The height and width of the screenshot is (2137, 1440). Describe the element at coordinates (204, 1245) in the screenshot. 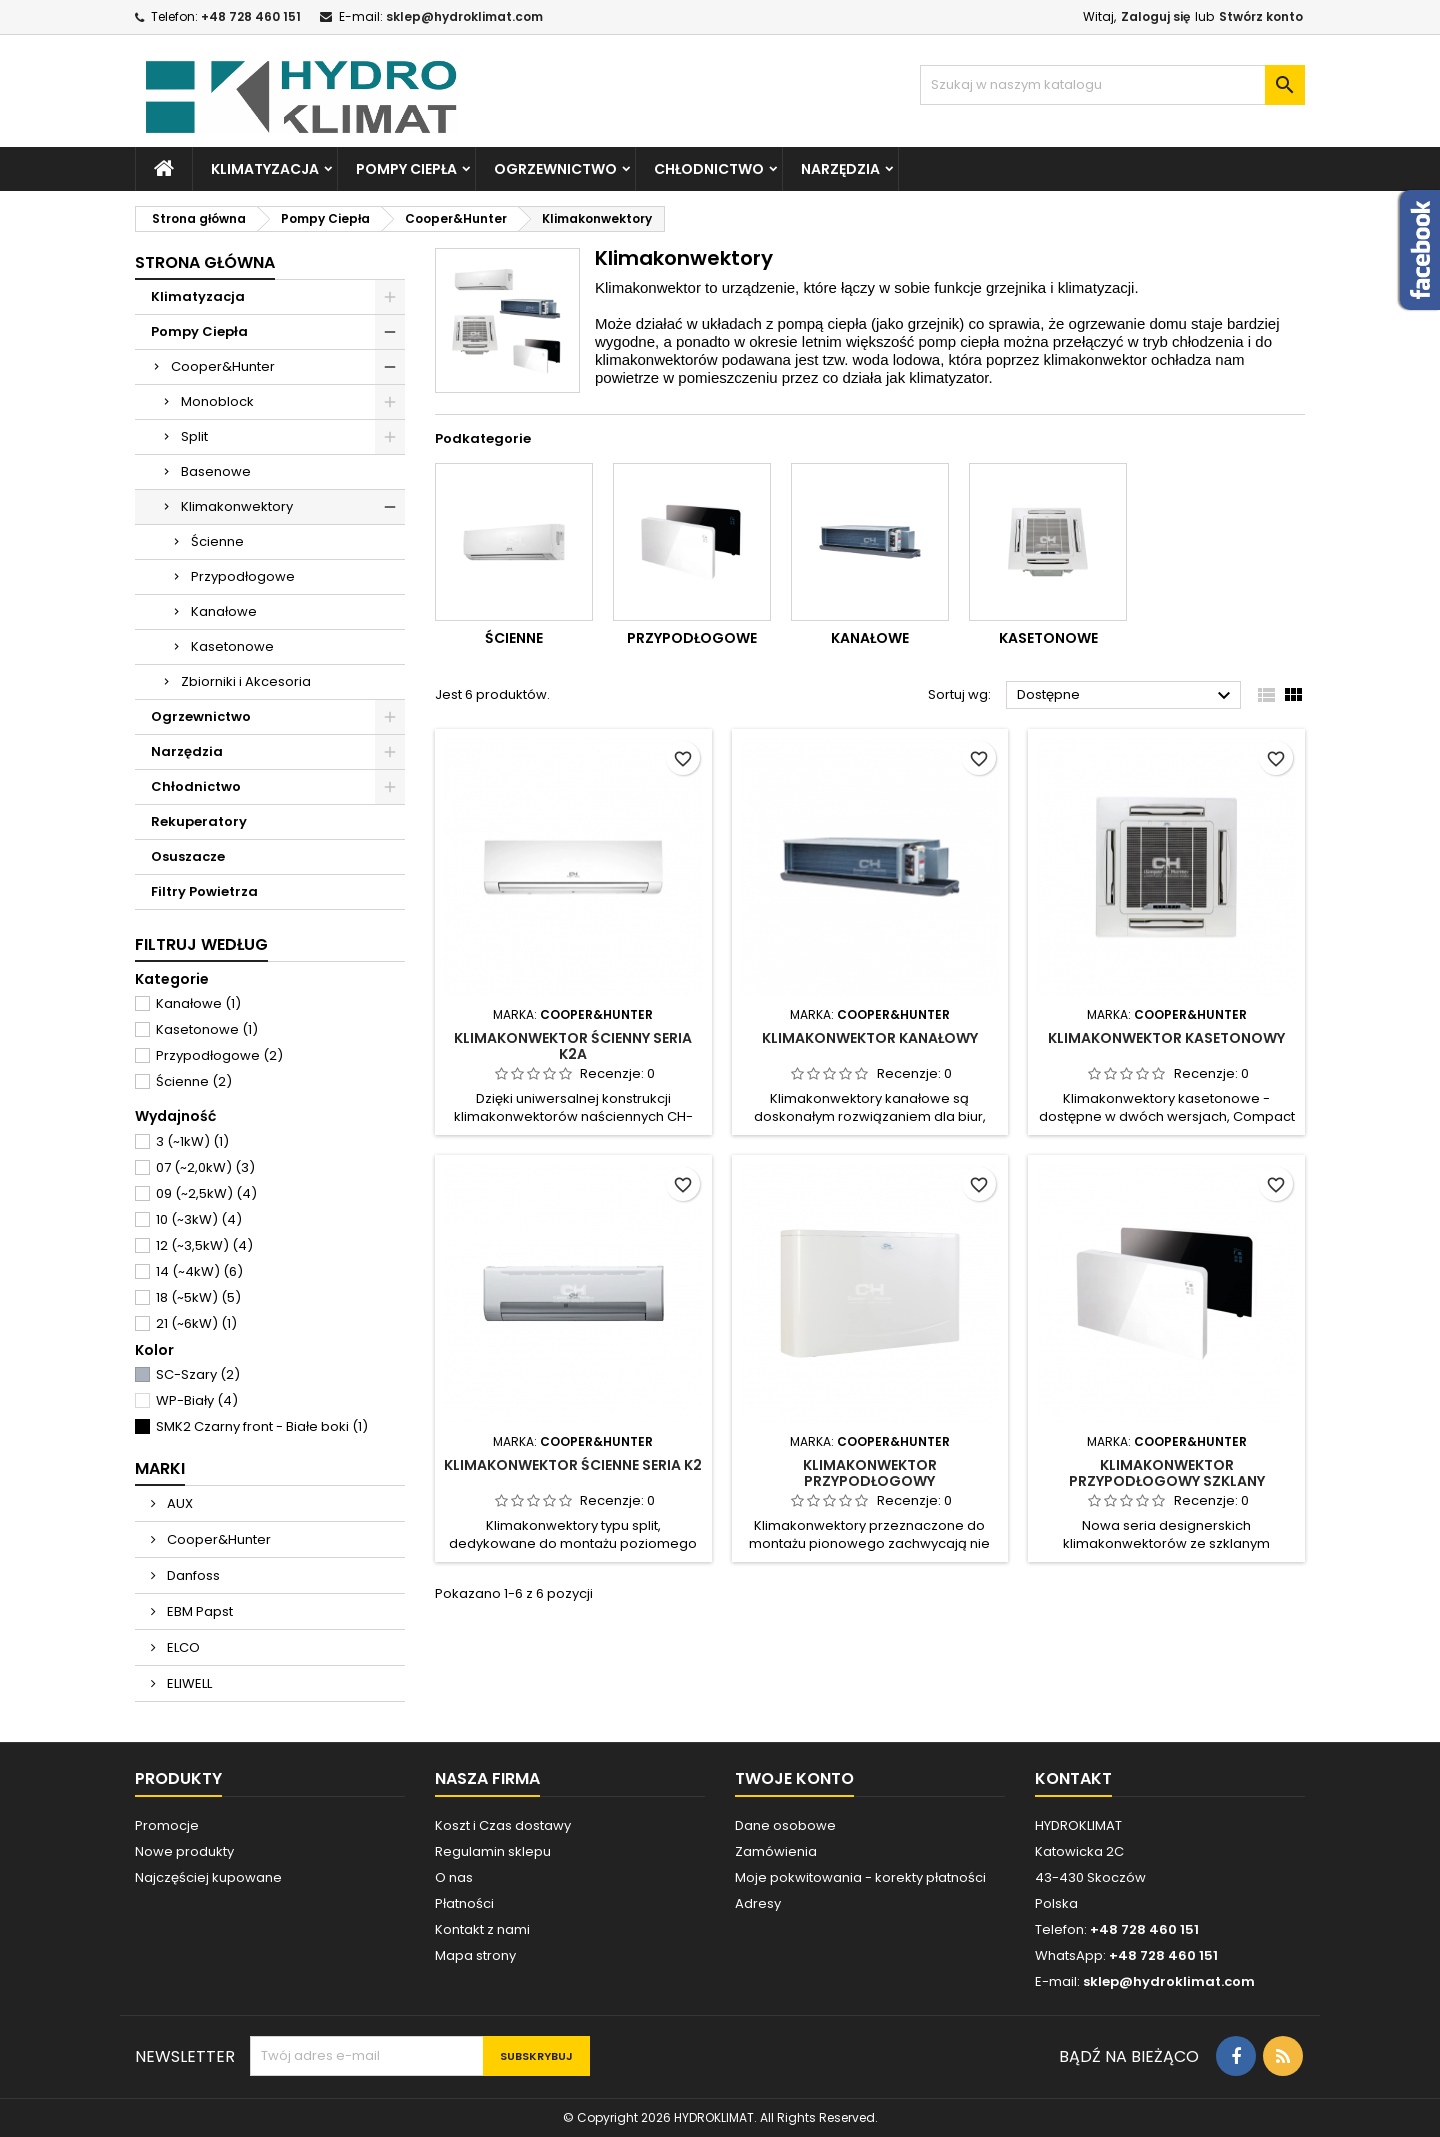

I see `12 (~3,5kW)` at that location.